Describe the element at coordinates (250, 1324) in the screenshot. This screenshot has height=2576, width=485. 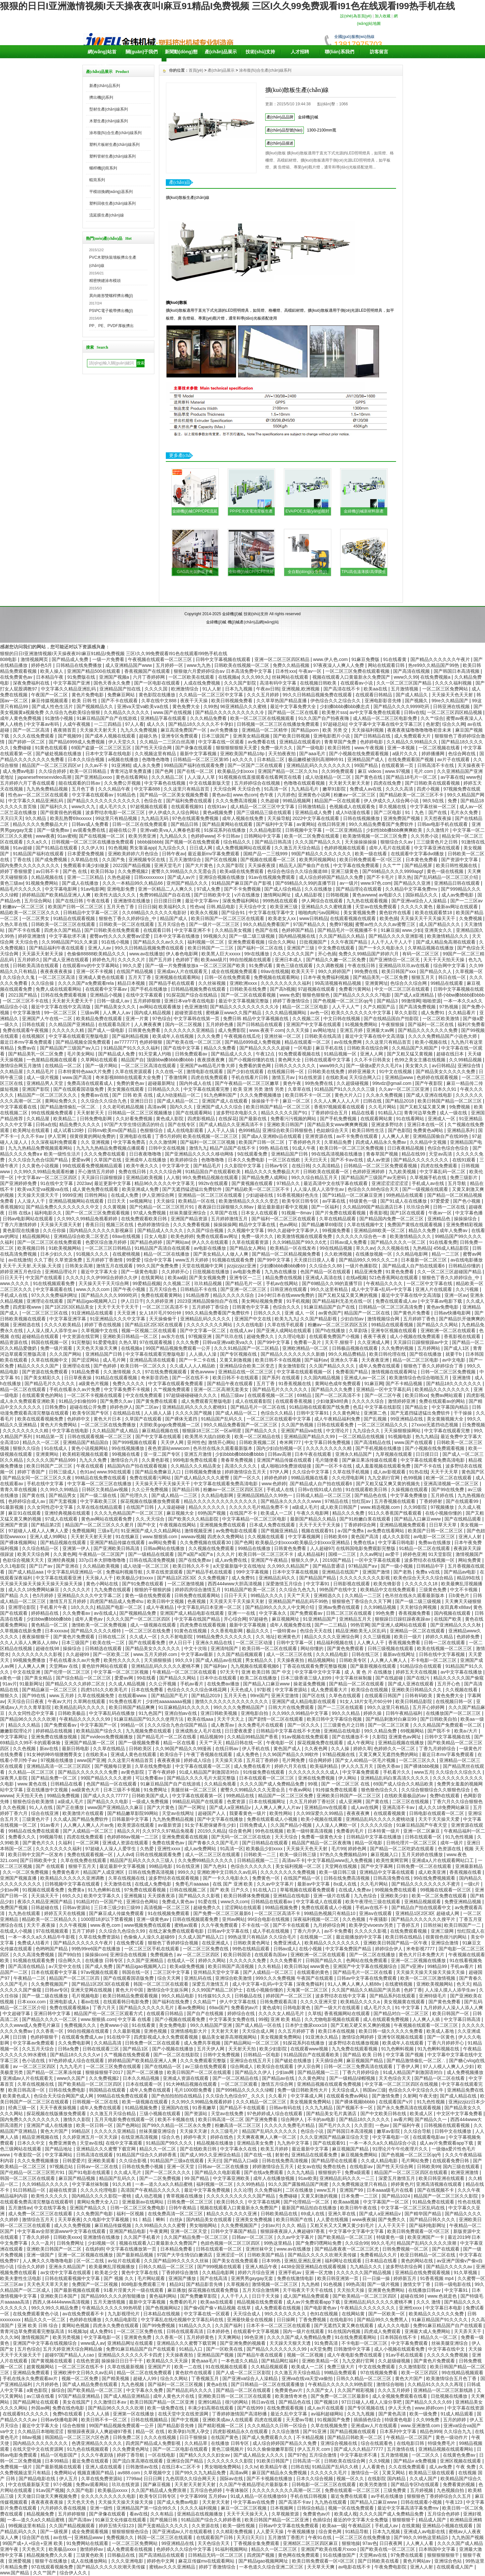
I see `久久在线电影` at that location.